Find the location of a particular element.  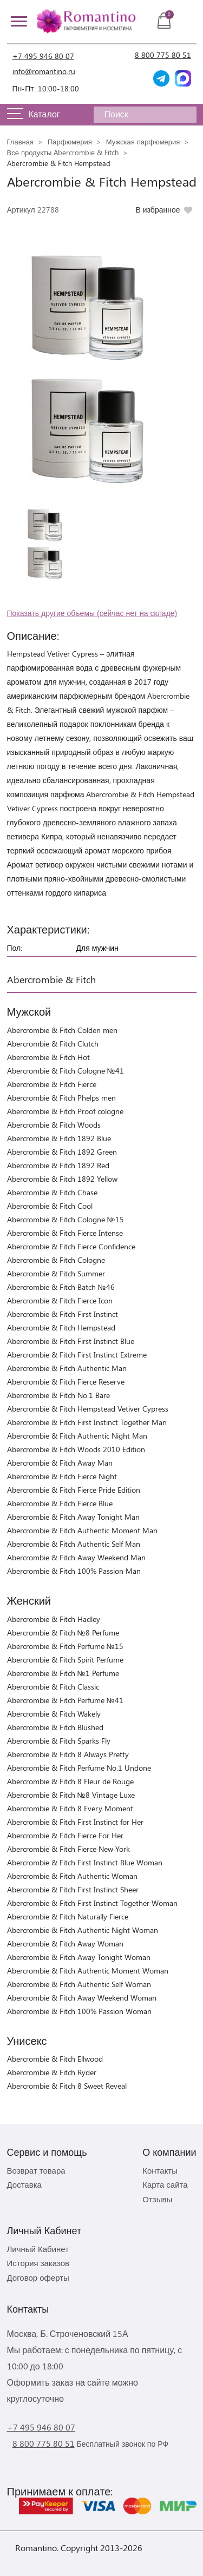

Abercrombie & Fitch 8 Every Moment is located at coordinates (70, 1808).